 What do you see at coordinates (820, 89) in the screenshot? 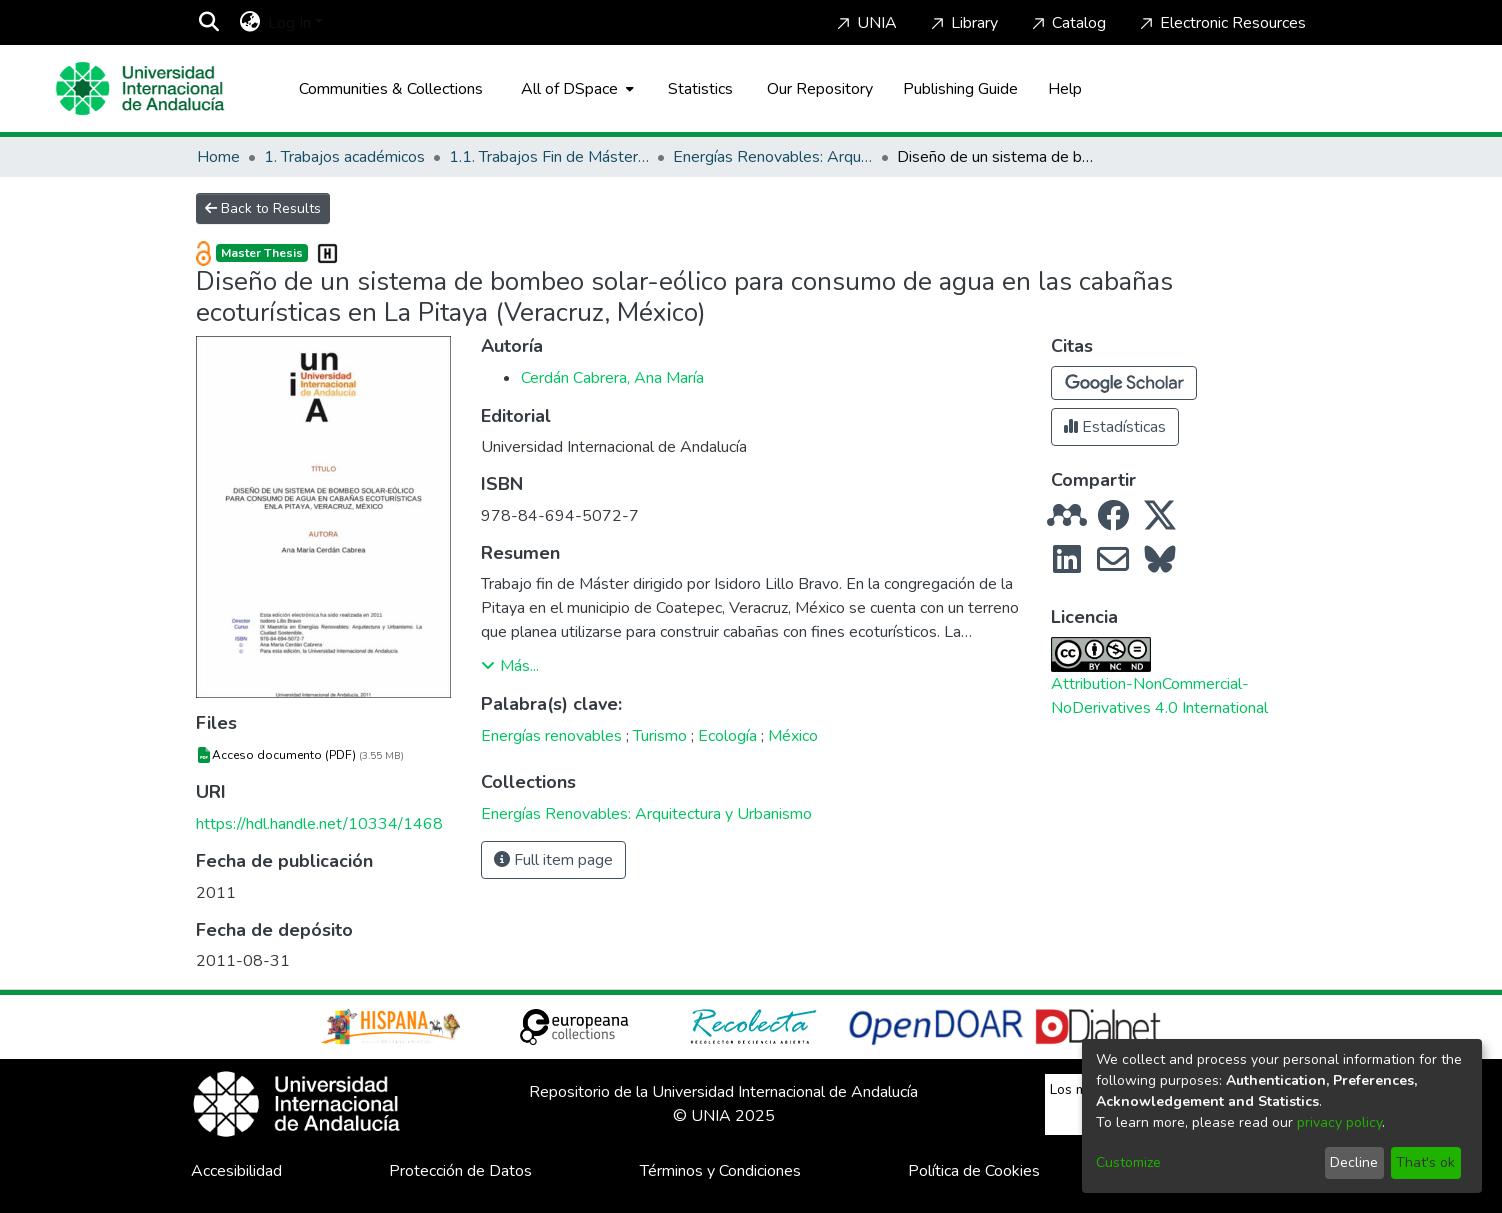
I see `Our Repository [Home]` at bounding box center [820, 89].